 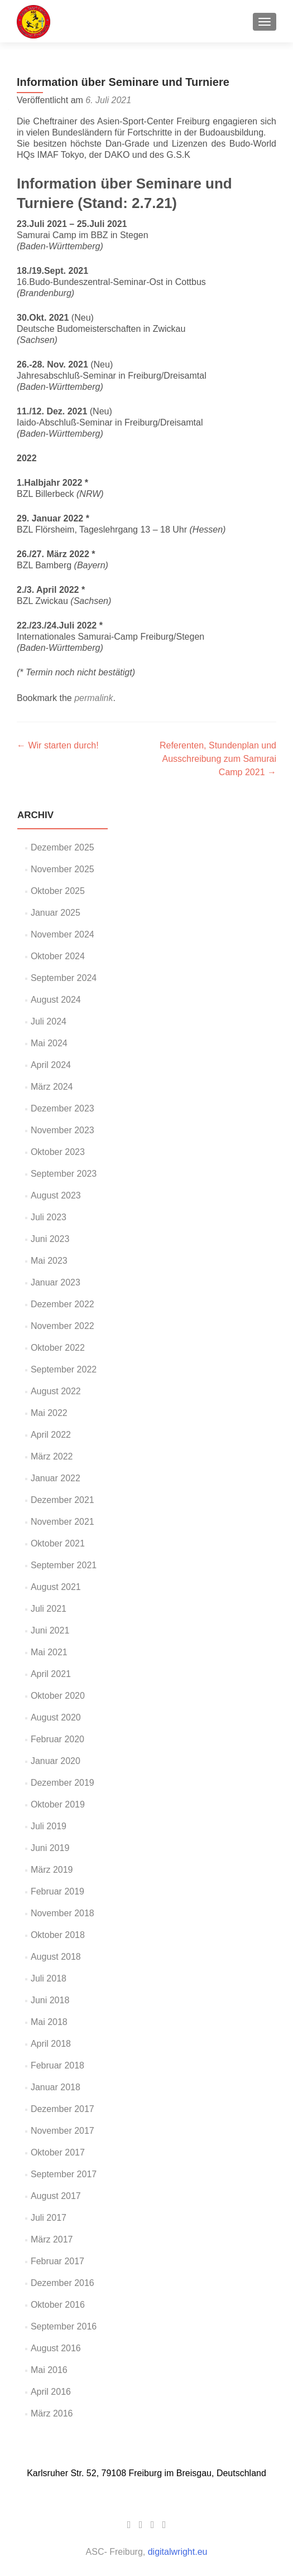 I want to click on August 2022, so click(x=56, y=1391).